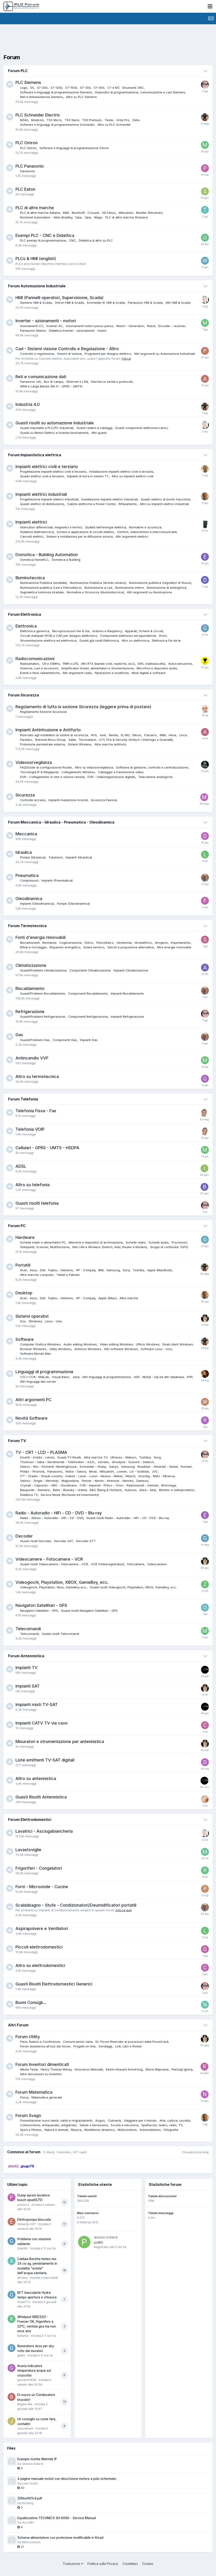  What do you see at coordinates (44, 1247) in the screenshot?
I see `Stampanti, Scanner, Multifunzione` at bounding box center [44, 1247].